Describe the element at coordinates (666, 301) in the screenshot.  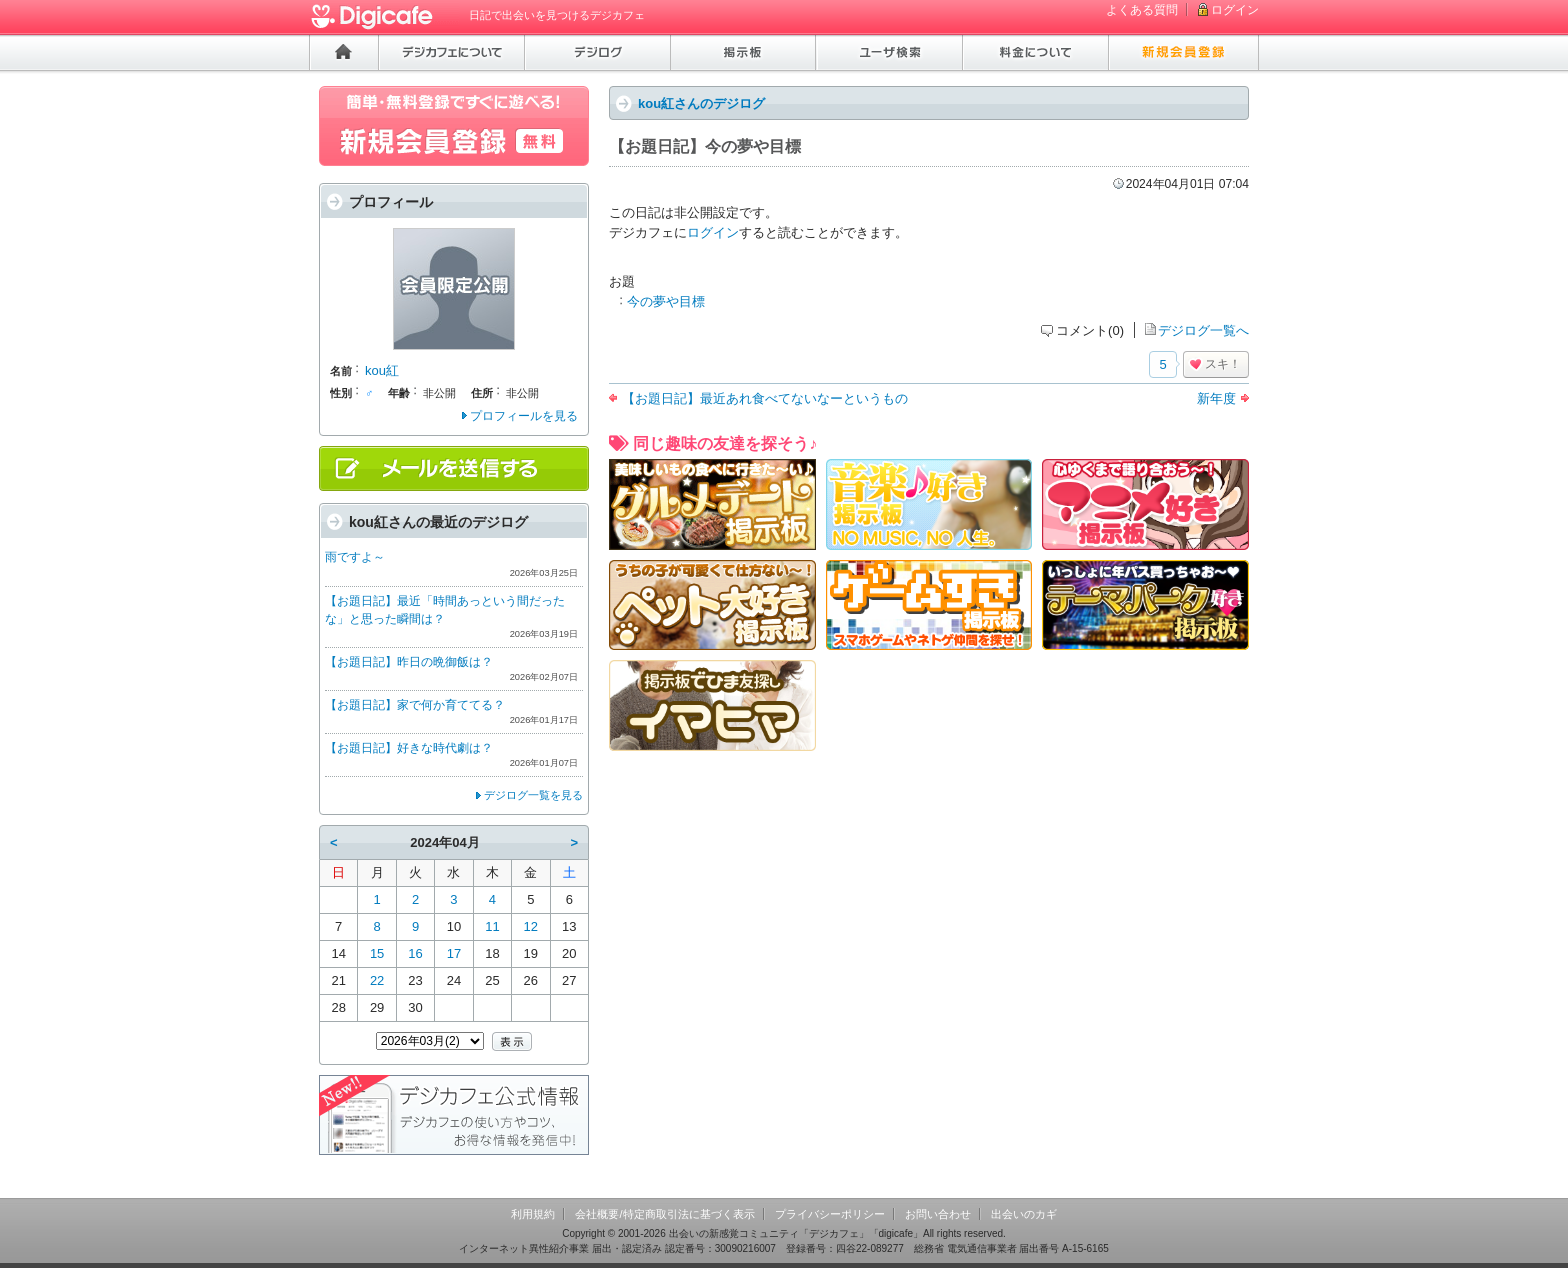
I see `今の夢や目標` at that location.